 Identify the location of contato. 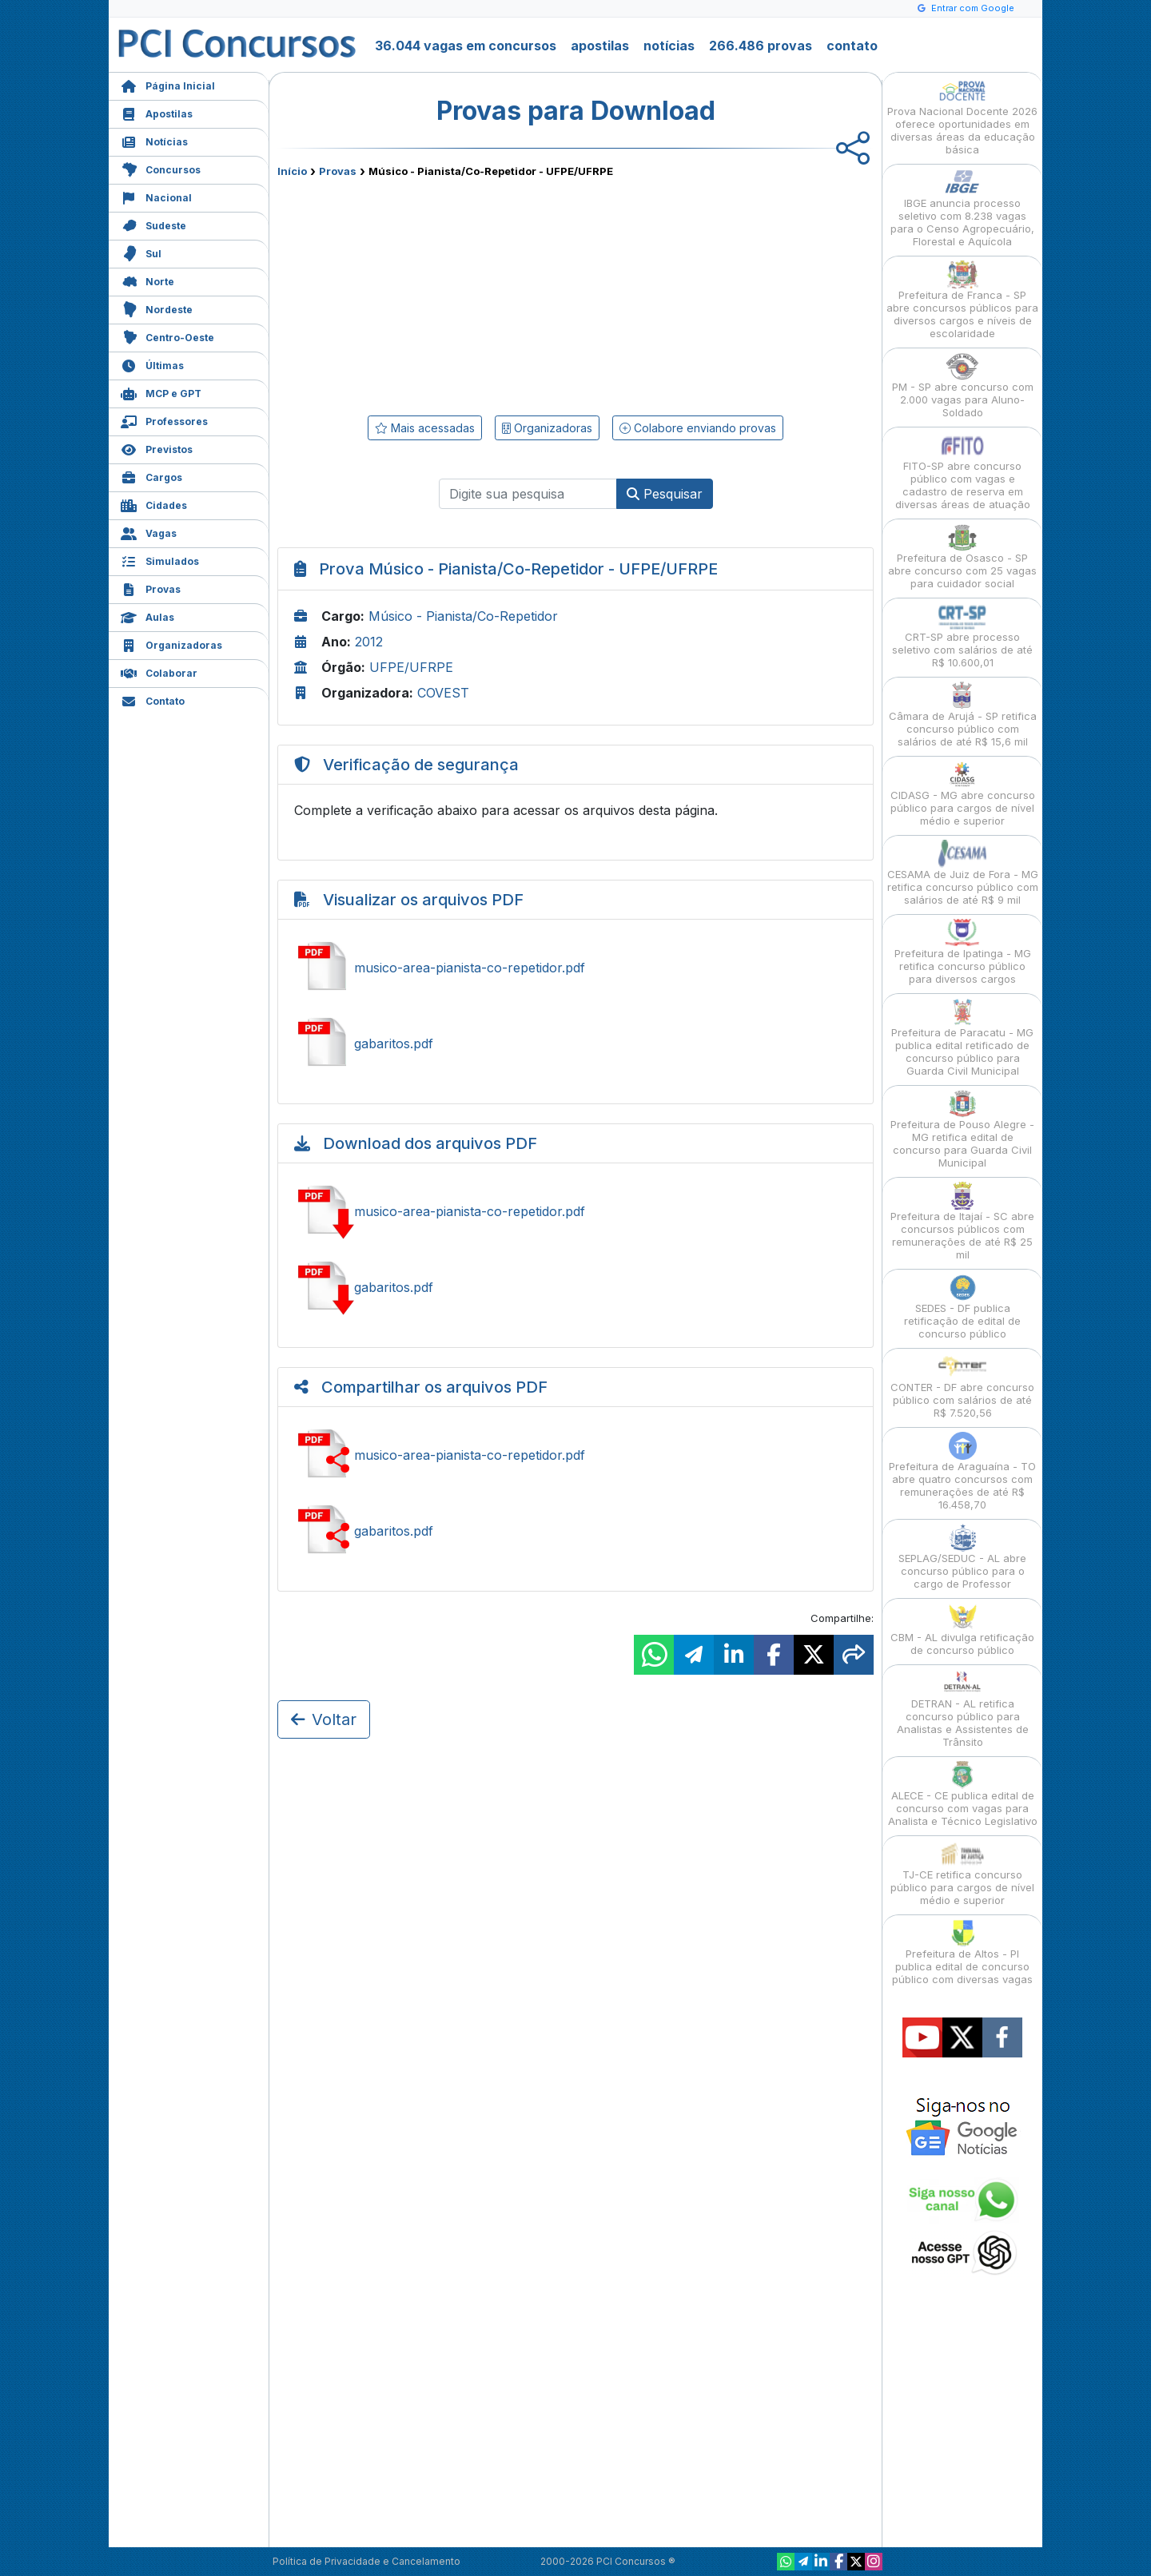
(852, 46).